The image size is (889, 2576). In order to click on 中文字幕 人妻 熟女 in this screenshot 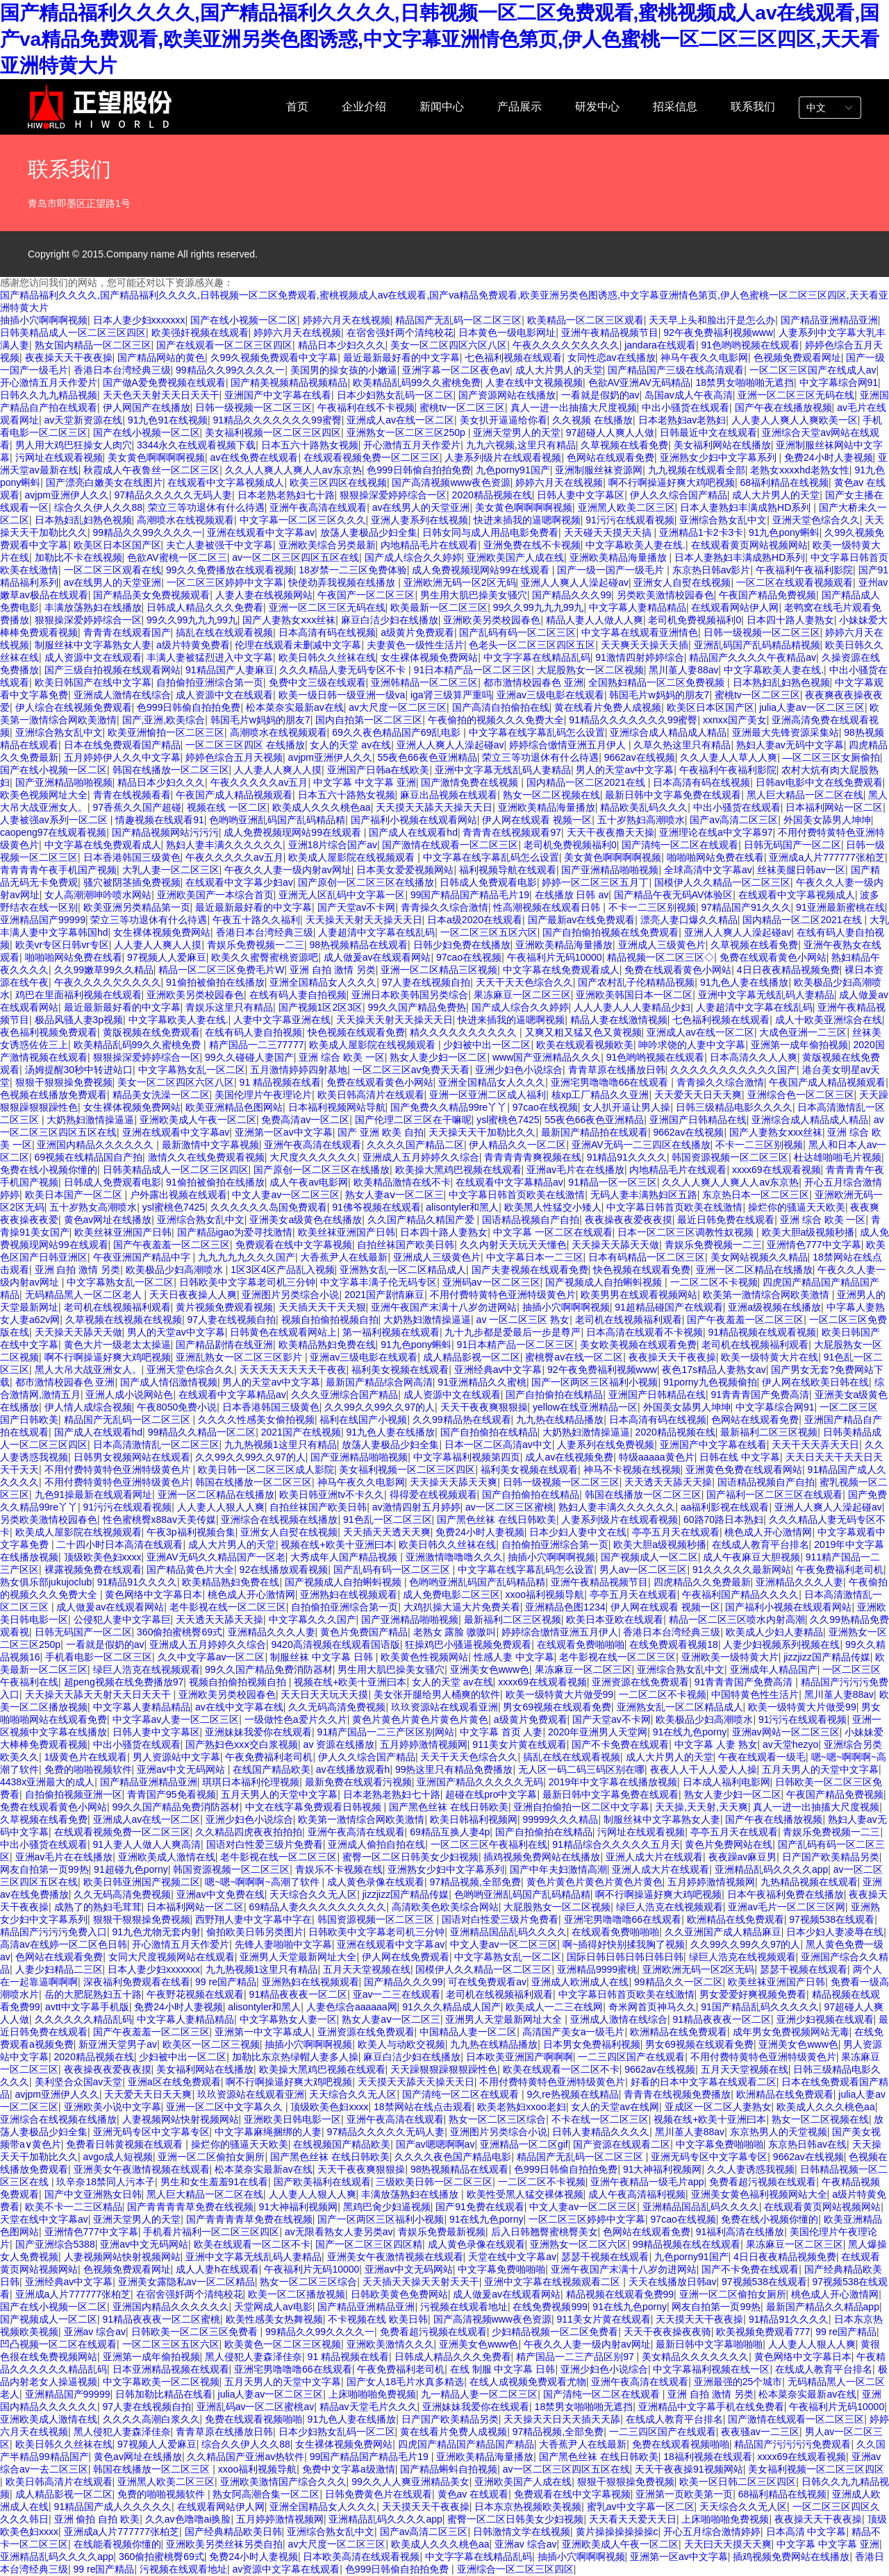, I will do `click(716, 1744)`.